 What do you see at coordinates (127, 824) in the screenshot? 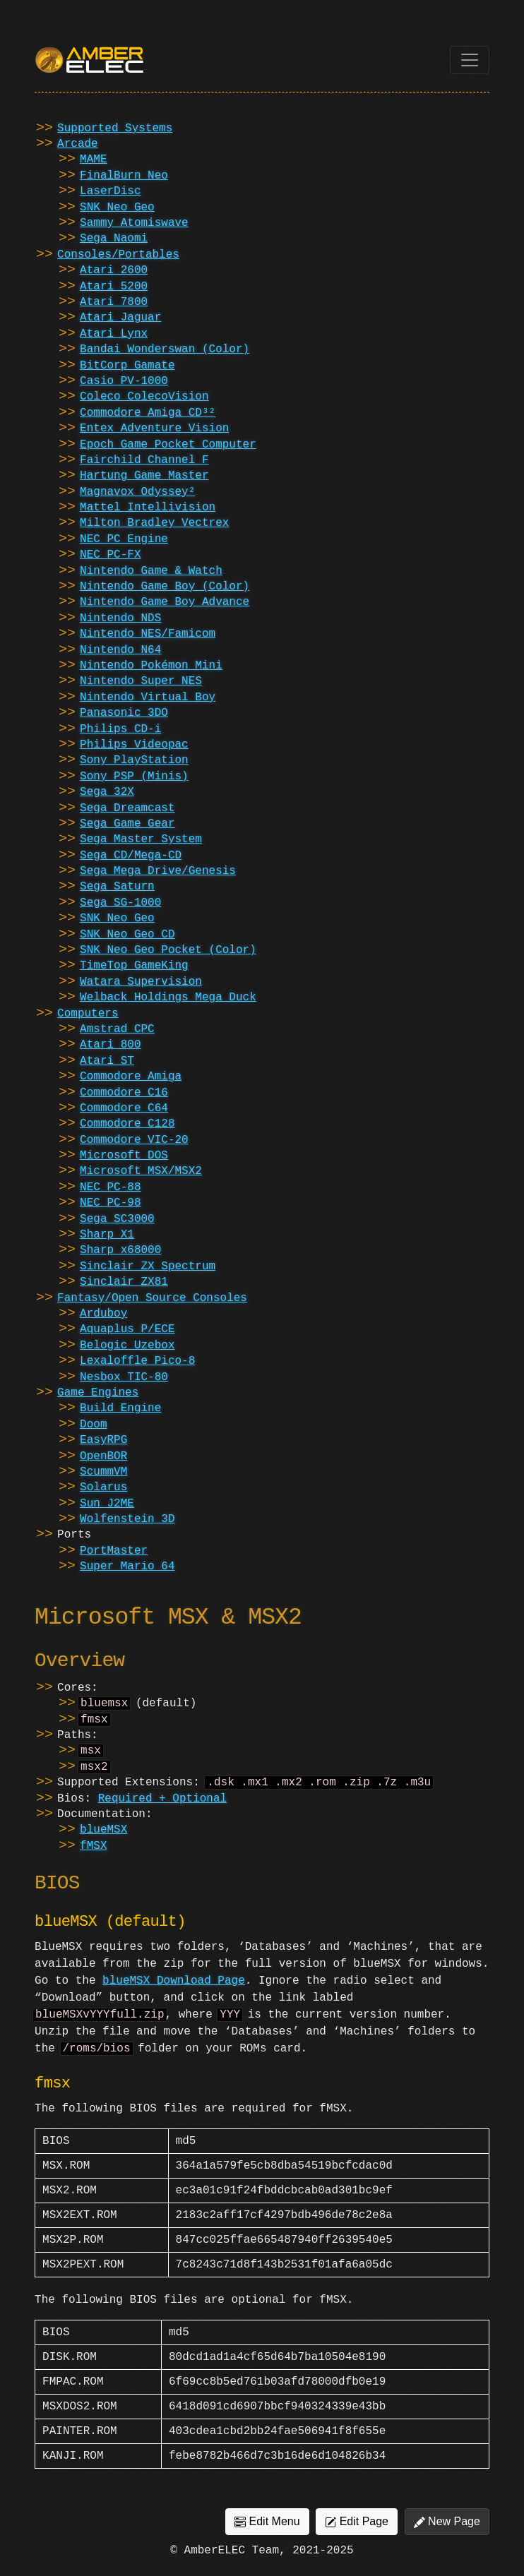
I see `Sega Game Gear` at bounding box center [127, 824].